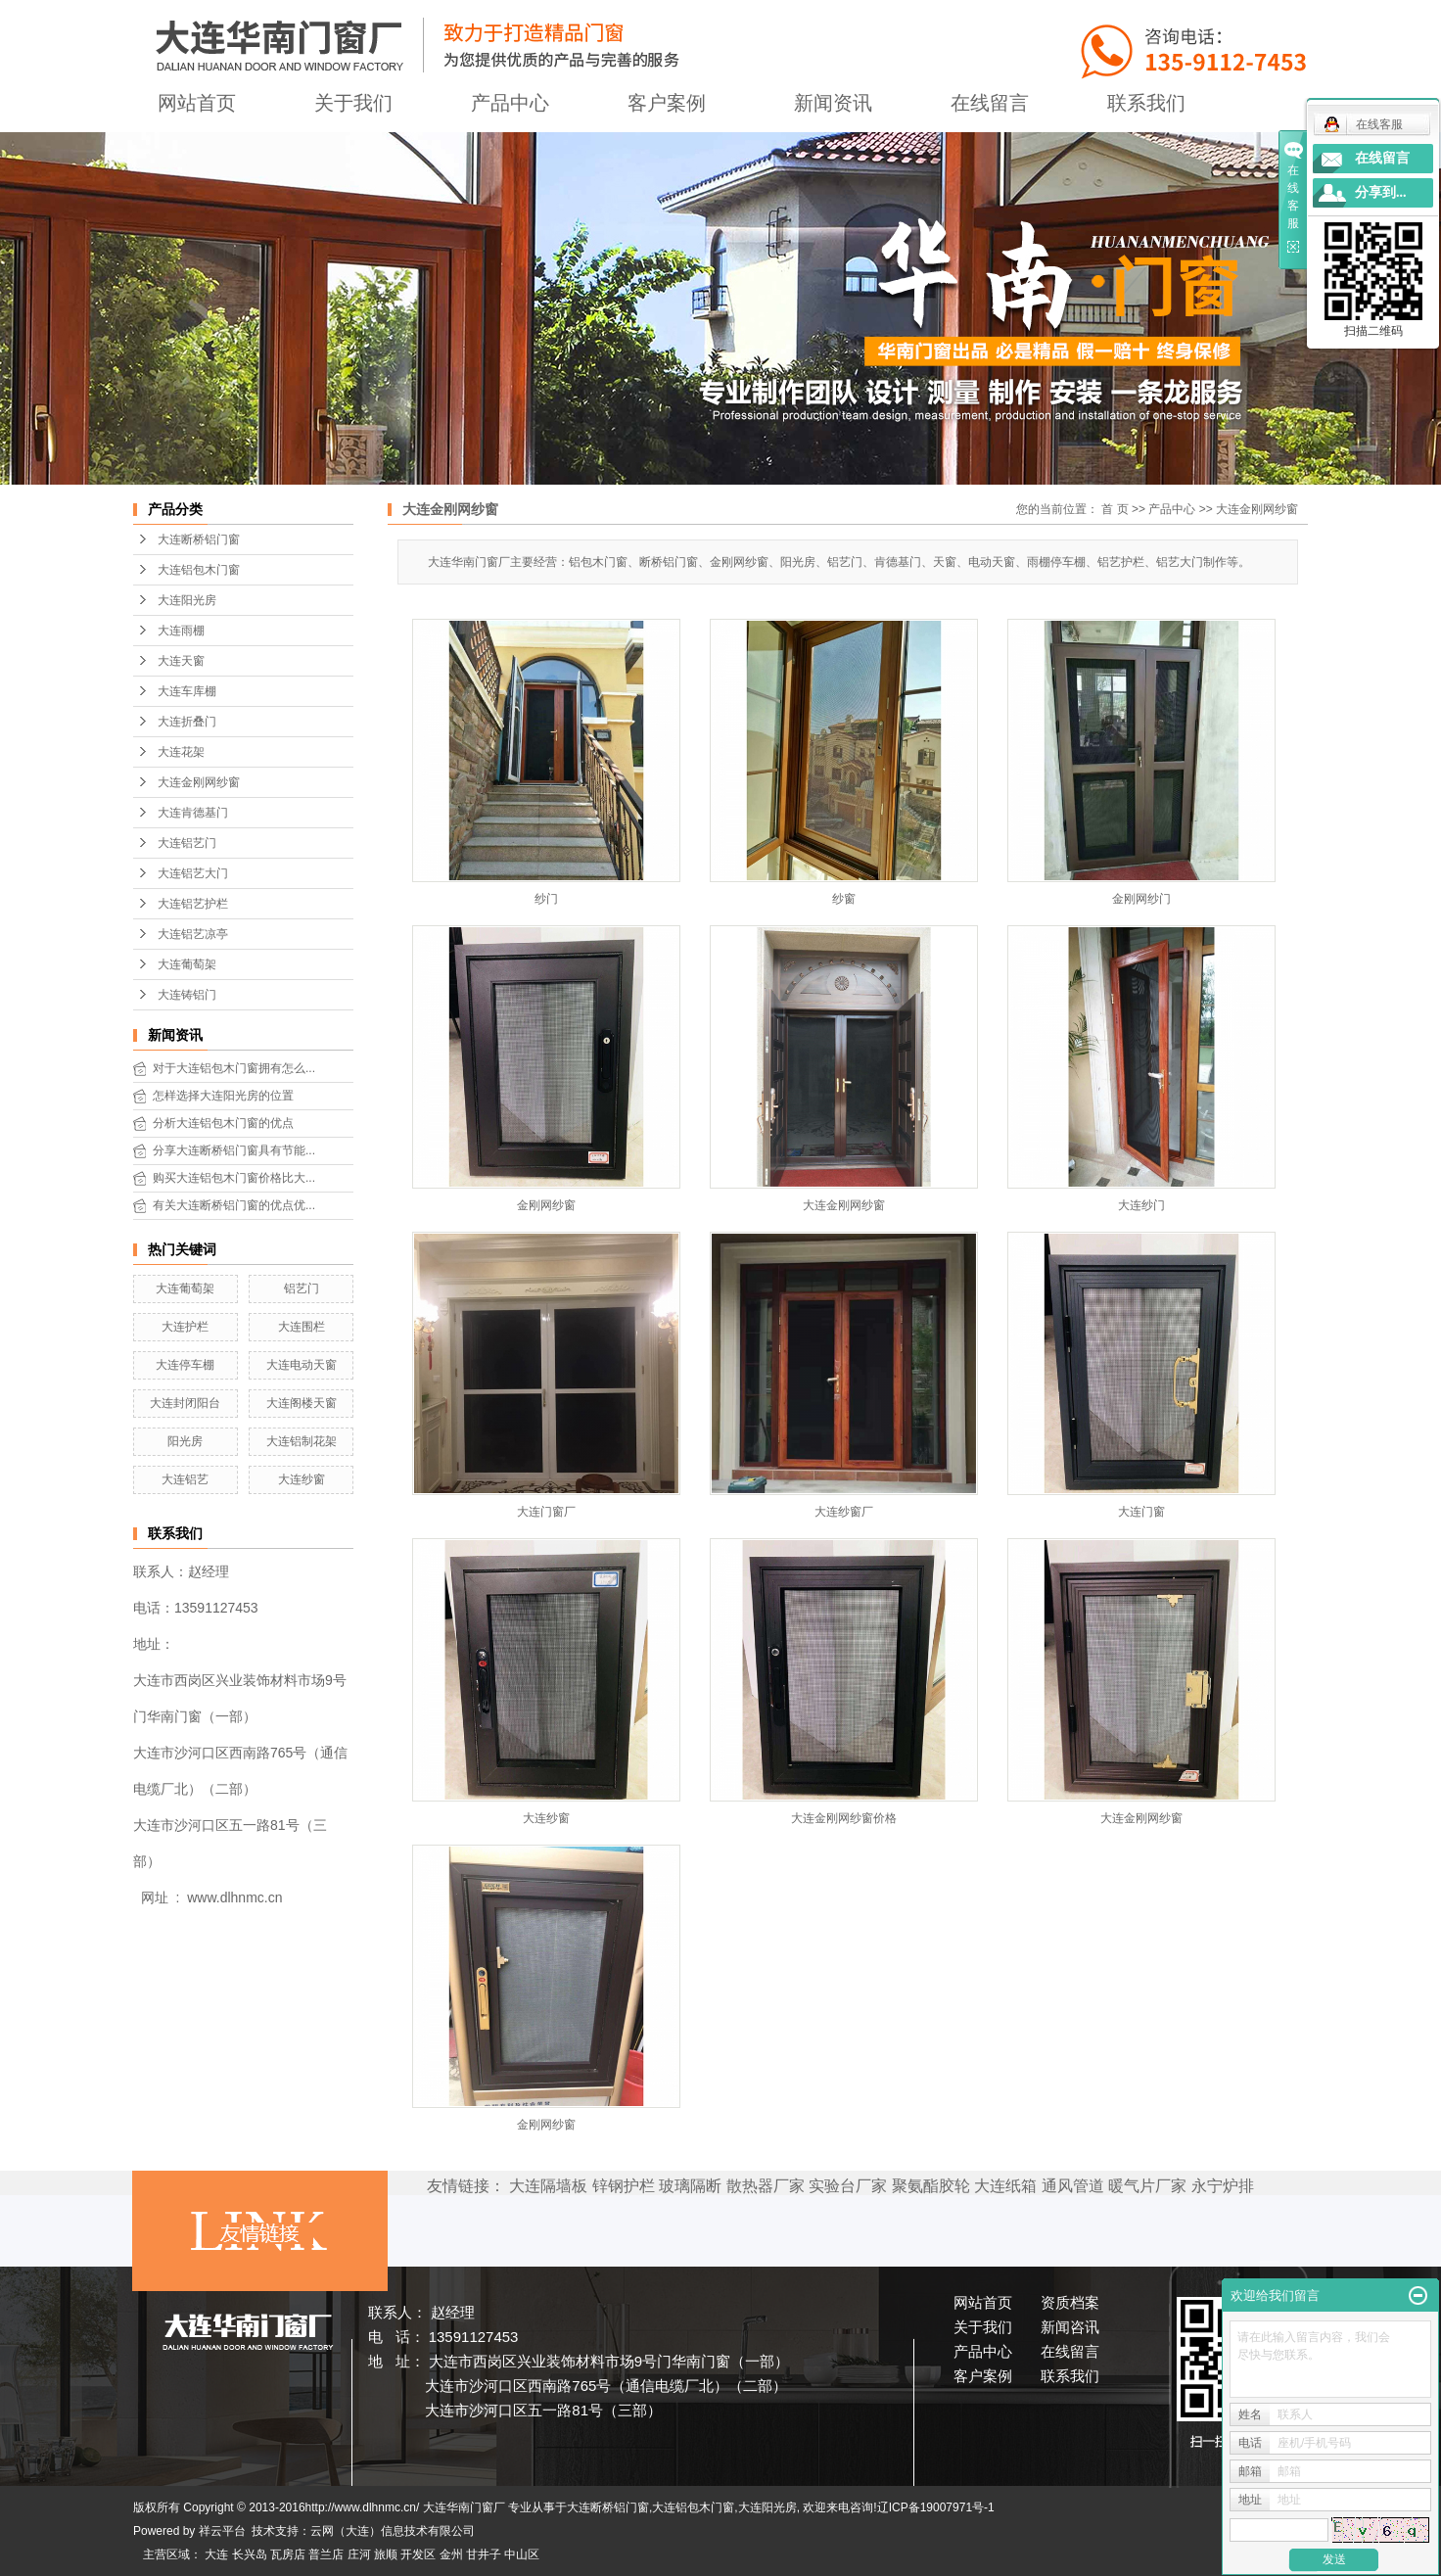 The image size is (1441, 2576). Describe the element at coordinates (301, 1327) in the screenshot. I see `大连围栏` at that location.